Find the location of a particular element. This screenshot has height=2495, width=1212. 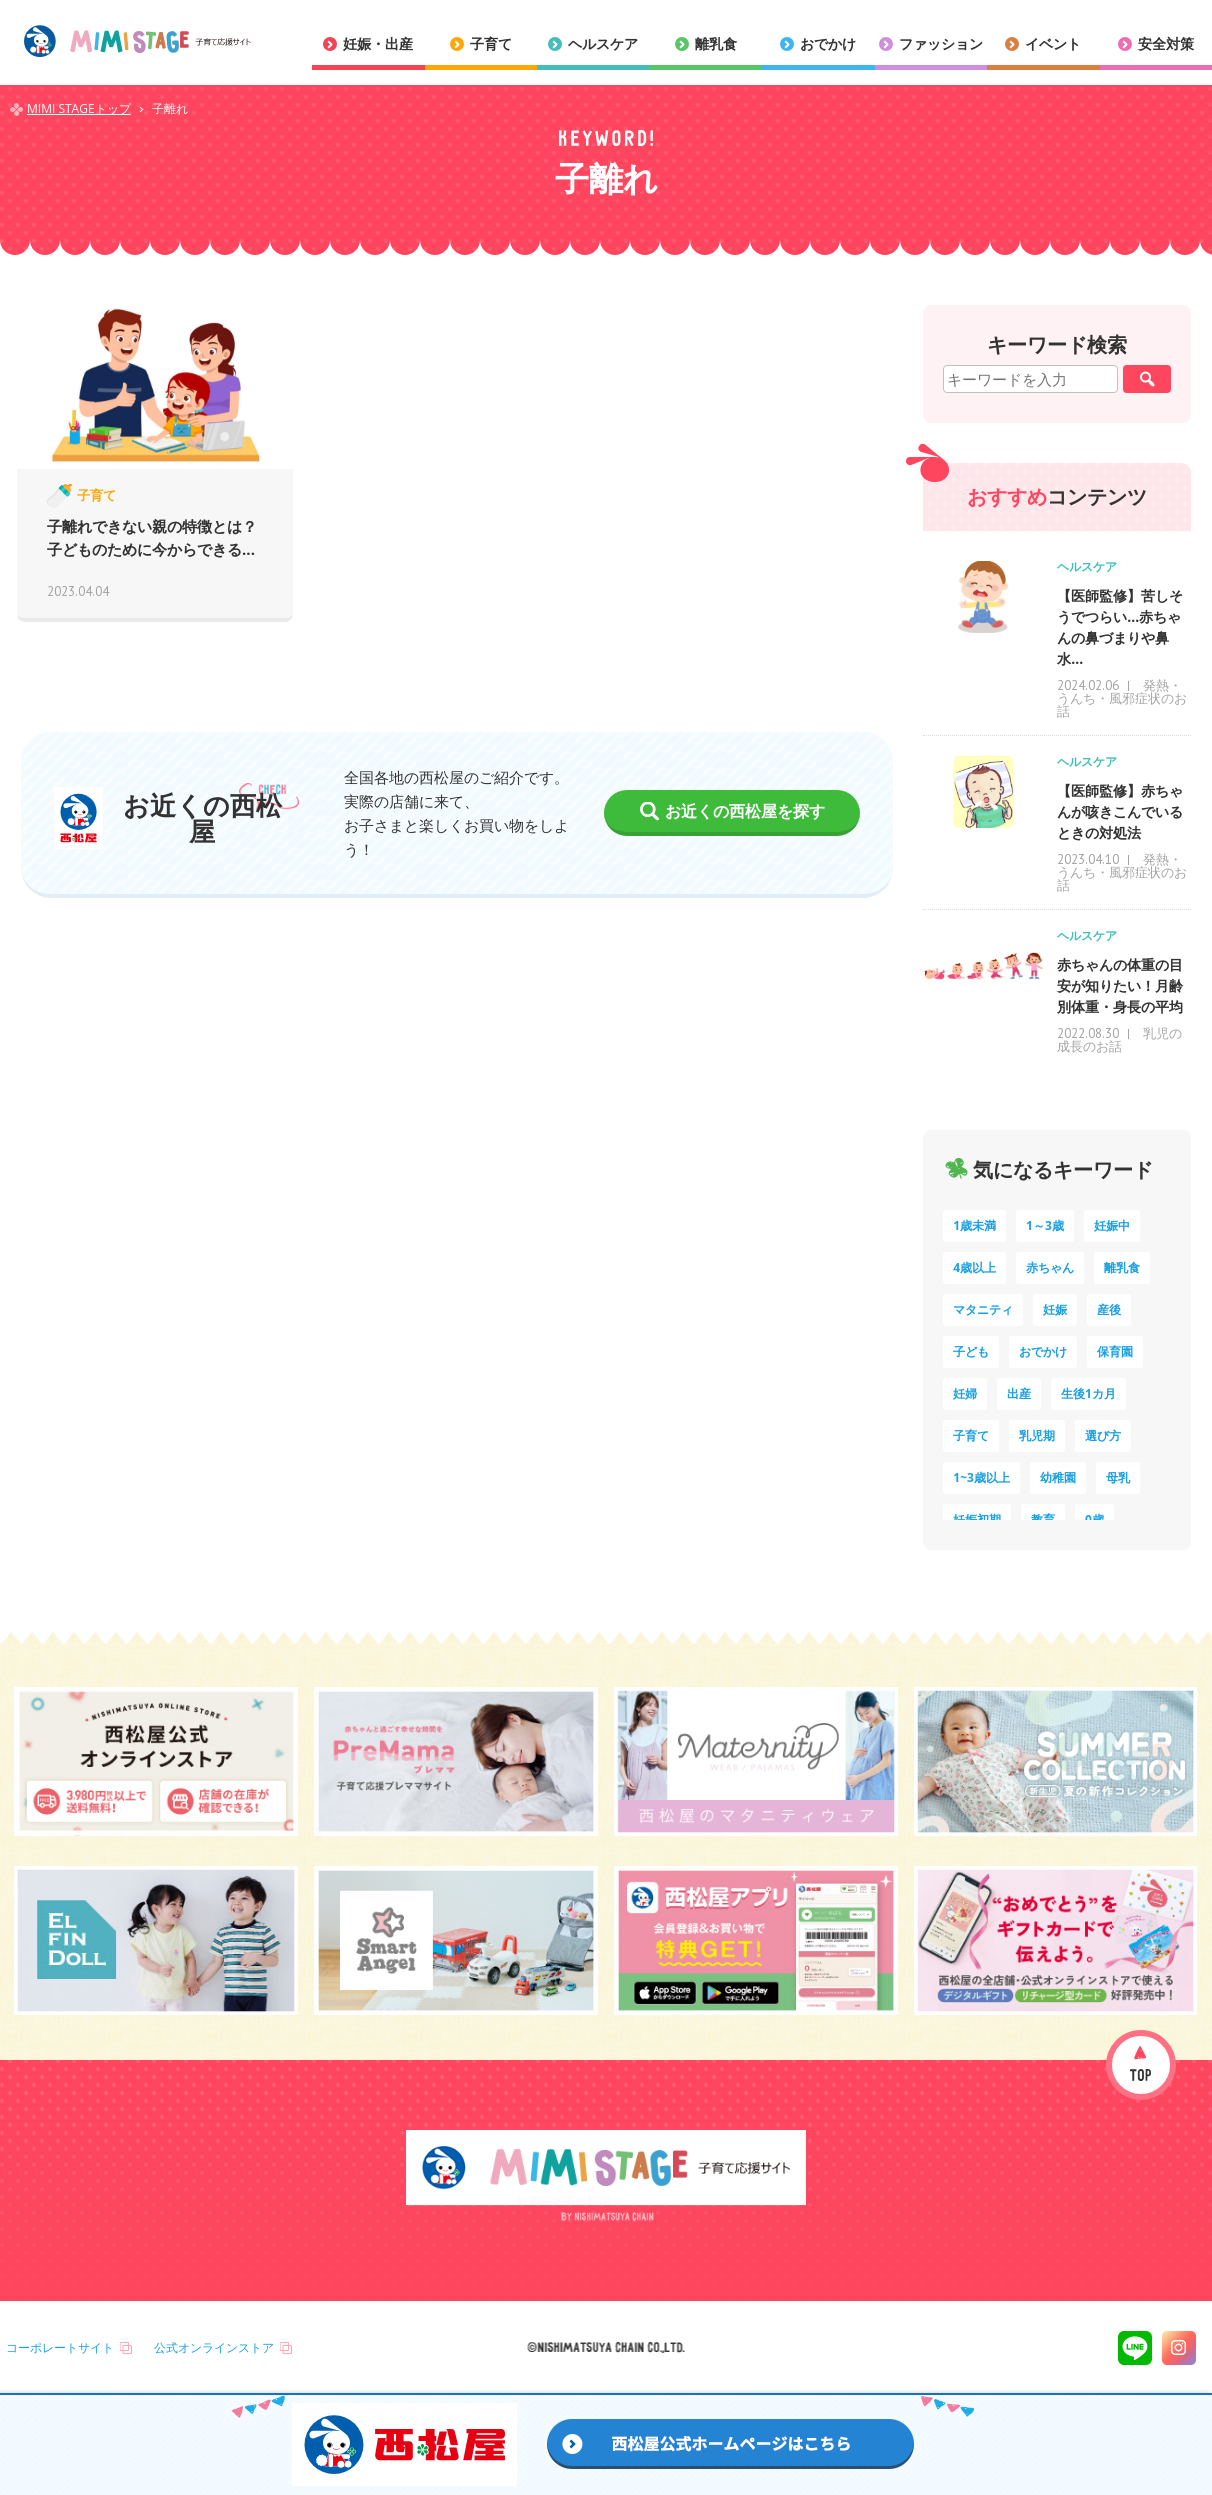

おでかけ [おでかけ (11個の項目)] is located at coordinates (1043, 1351).